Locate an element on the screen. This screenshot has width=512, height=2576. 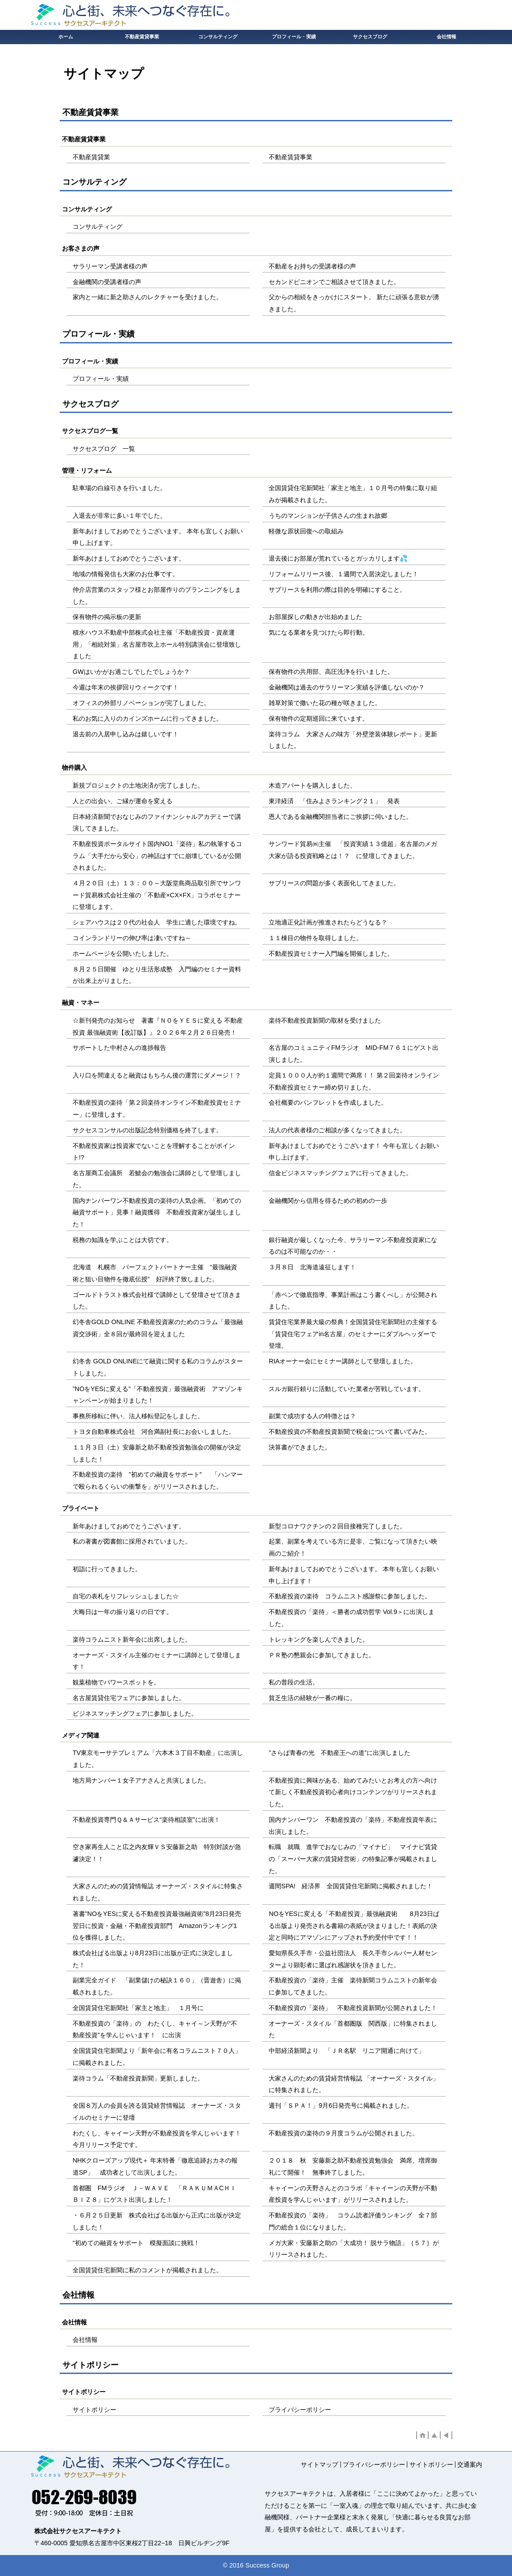
今週は年末の挨拶回りウィークです！ is located at coordinates (126, 687).